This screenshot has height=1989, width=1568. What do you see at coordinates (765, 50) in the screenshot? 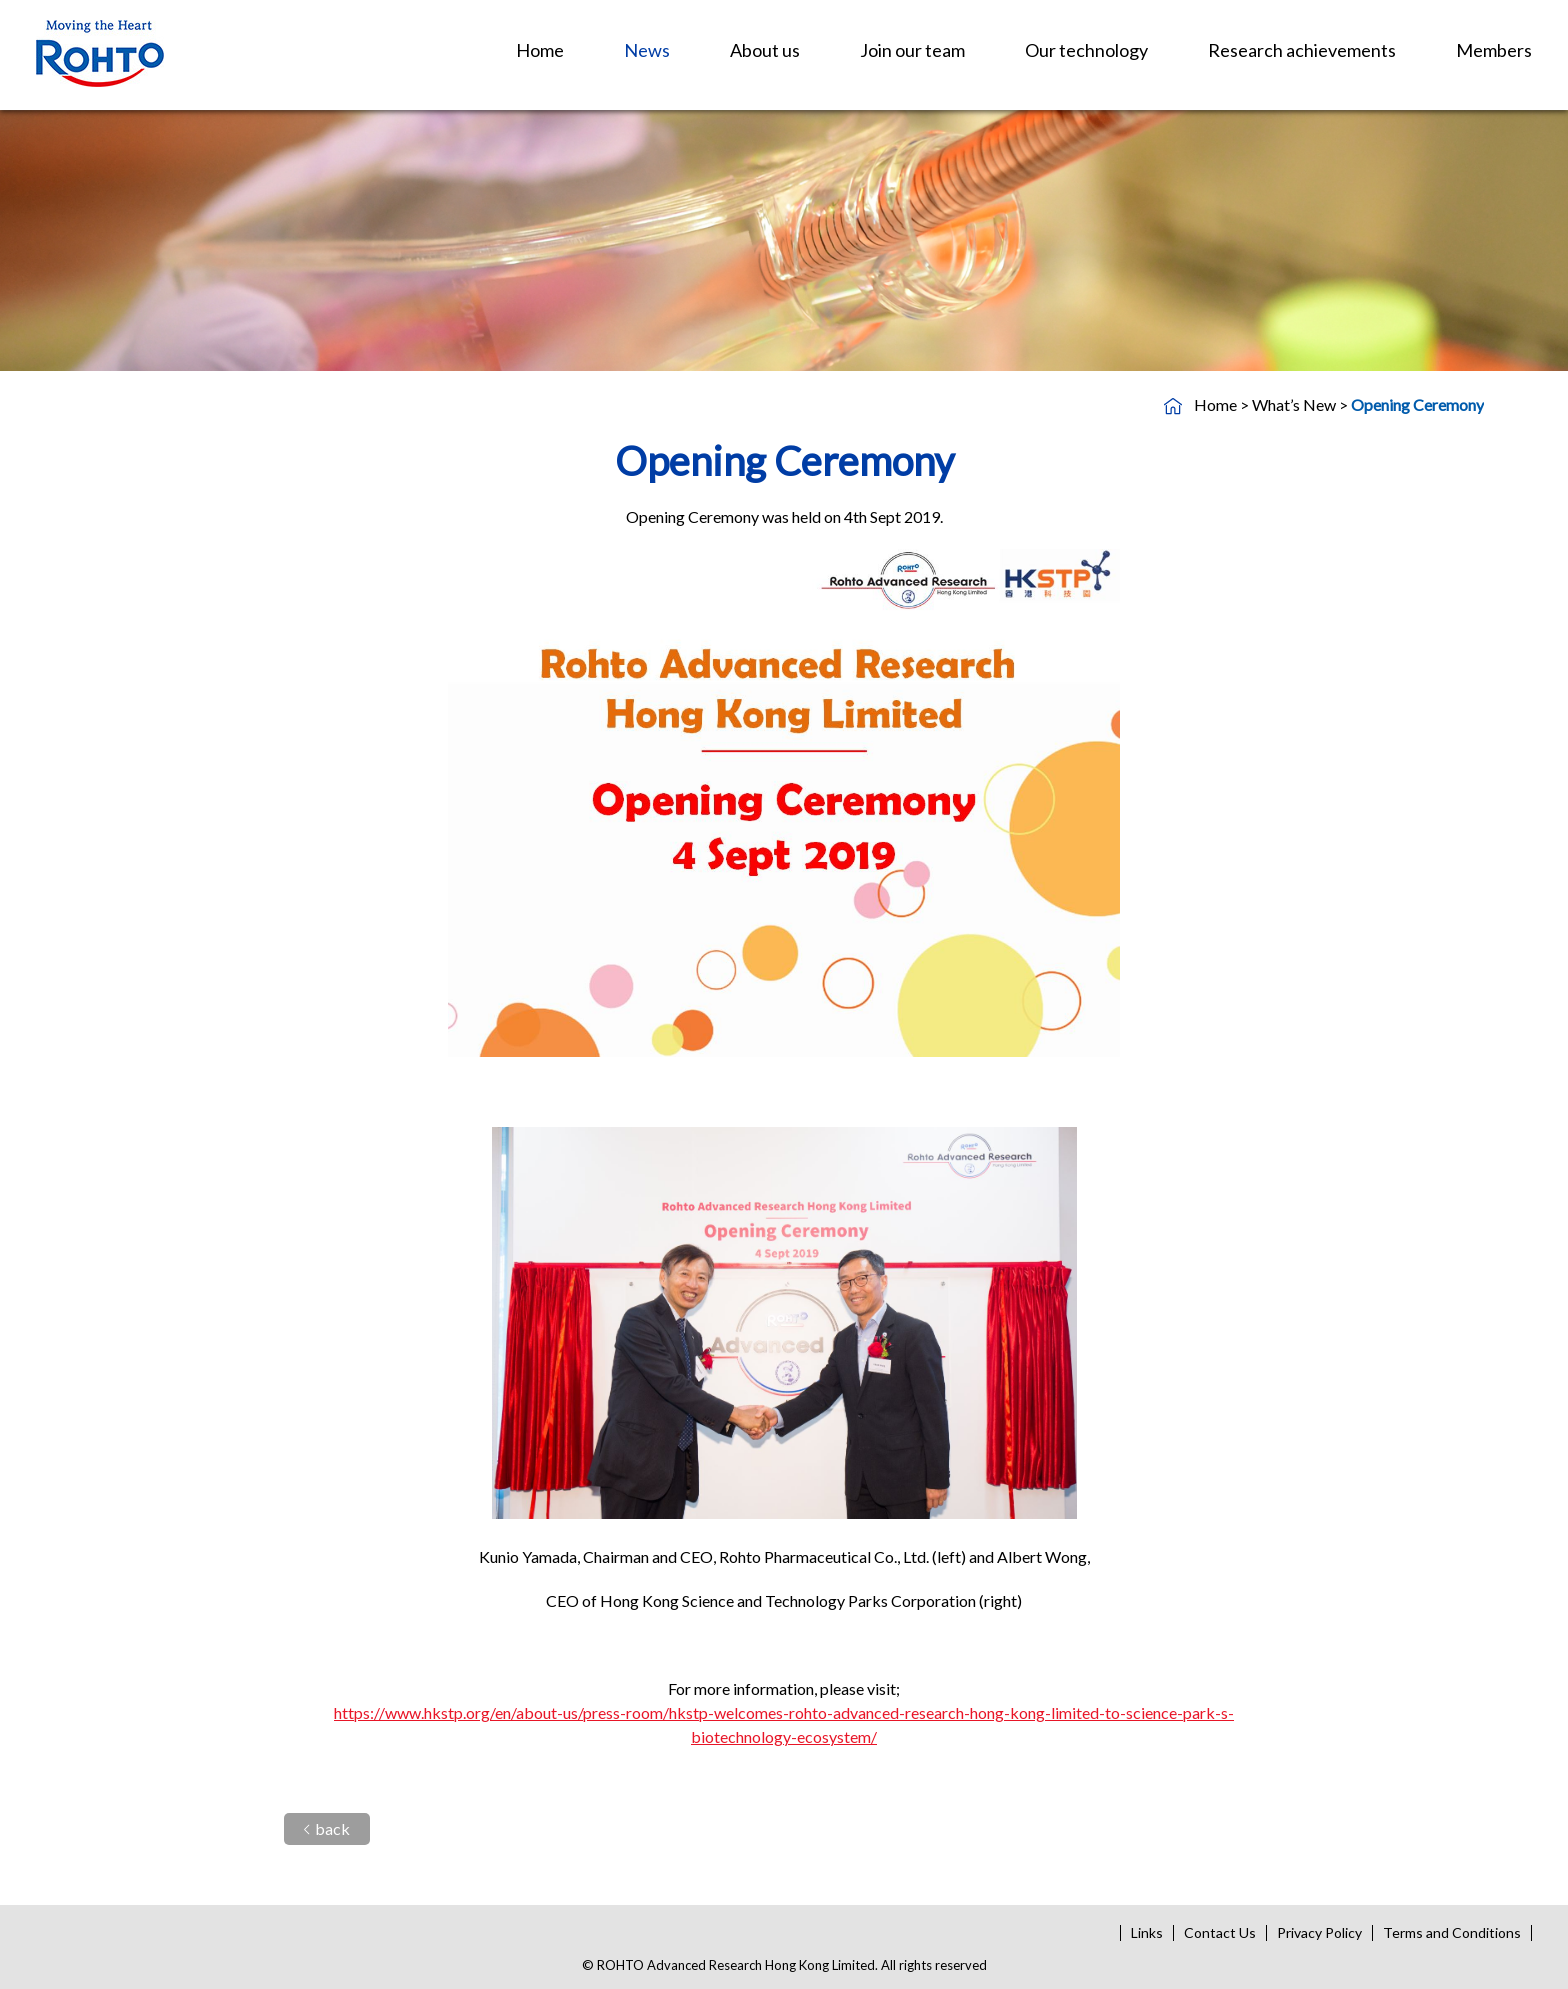
I see `About us` at bounding box center [765, 50].